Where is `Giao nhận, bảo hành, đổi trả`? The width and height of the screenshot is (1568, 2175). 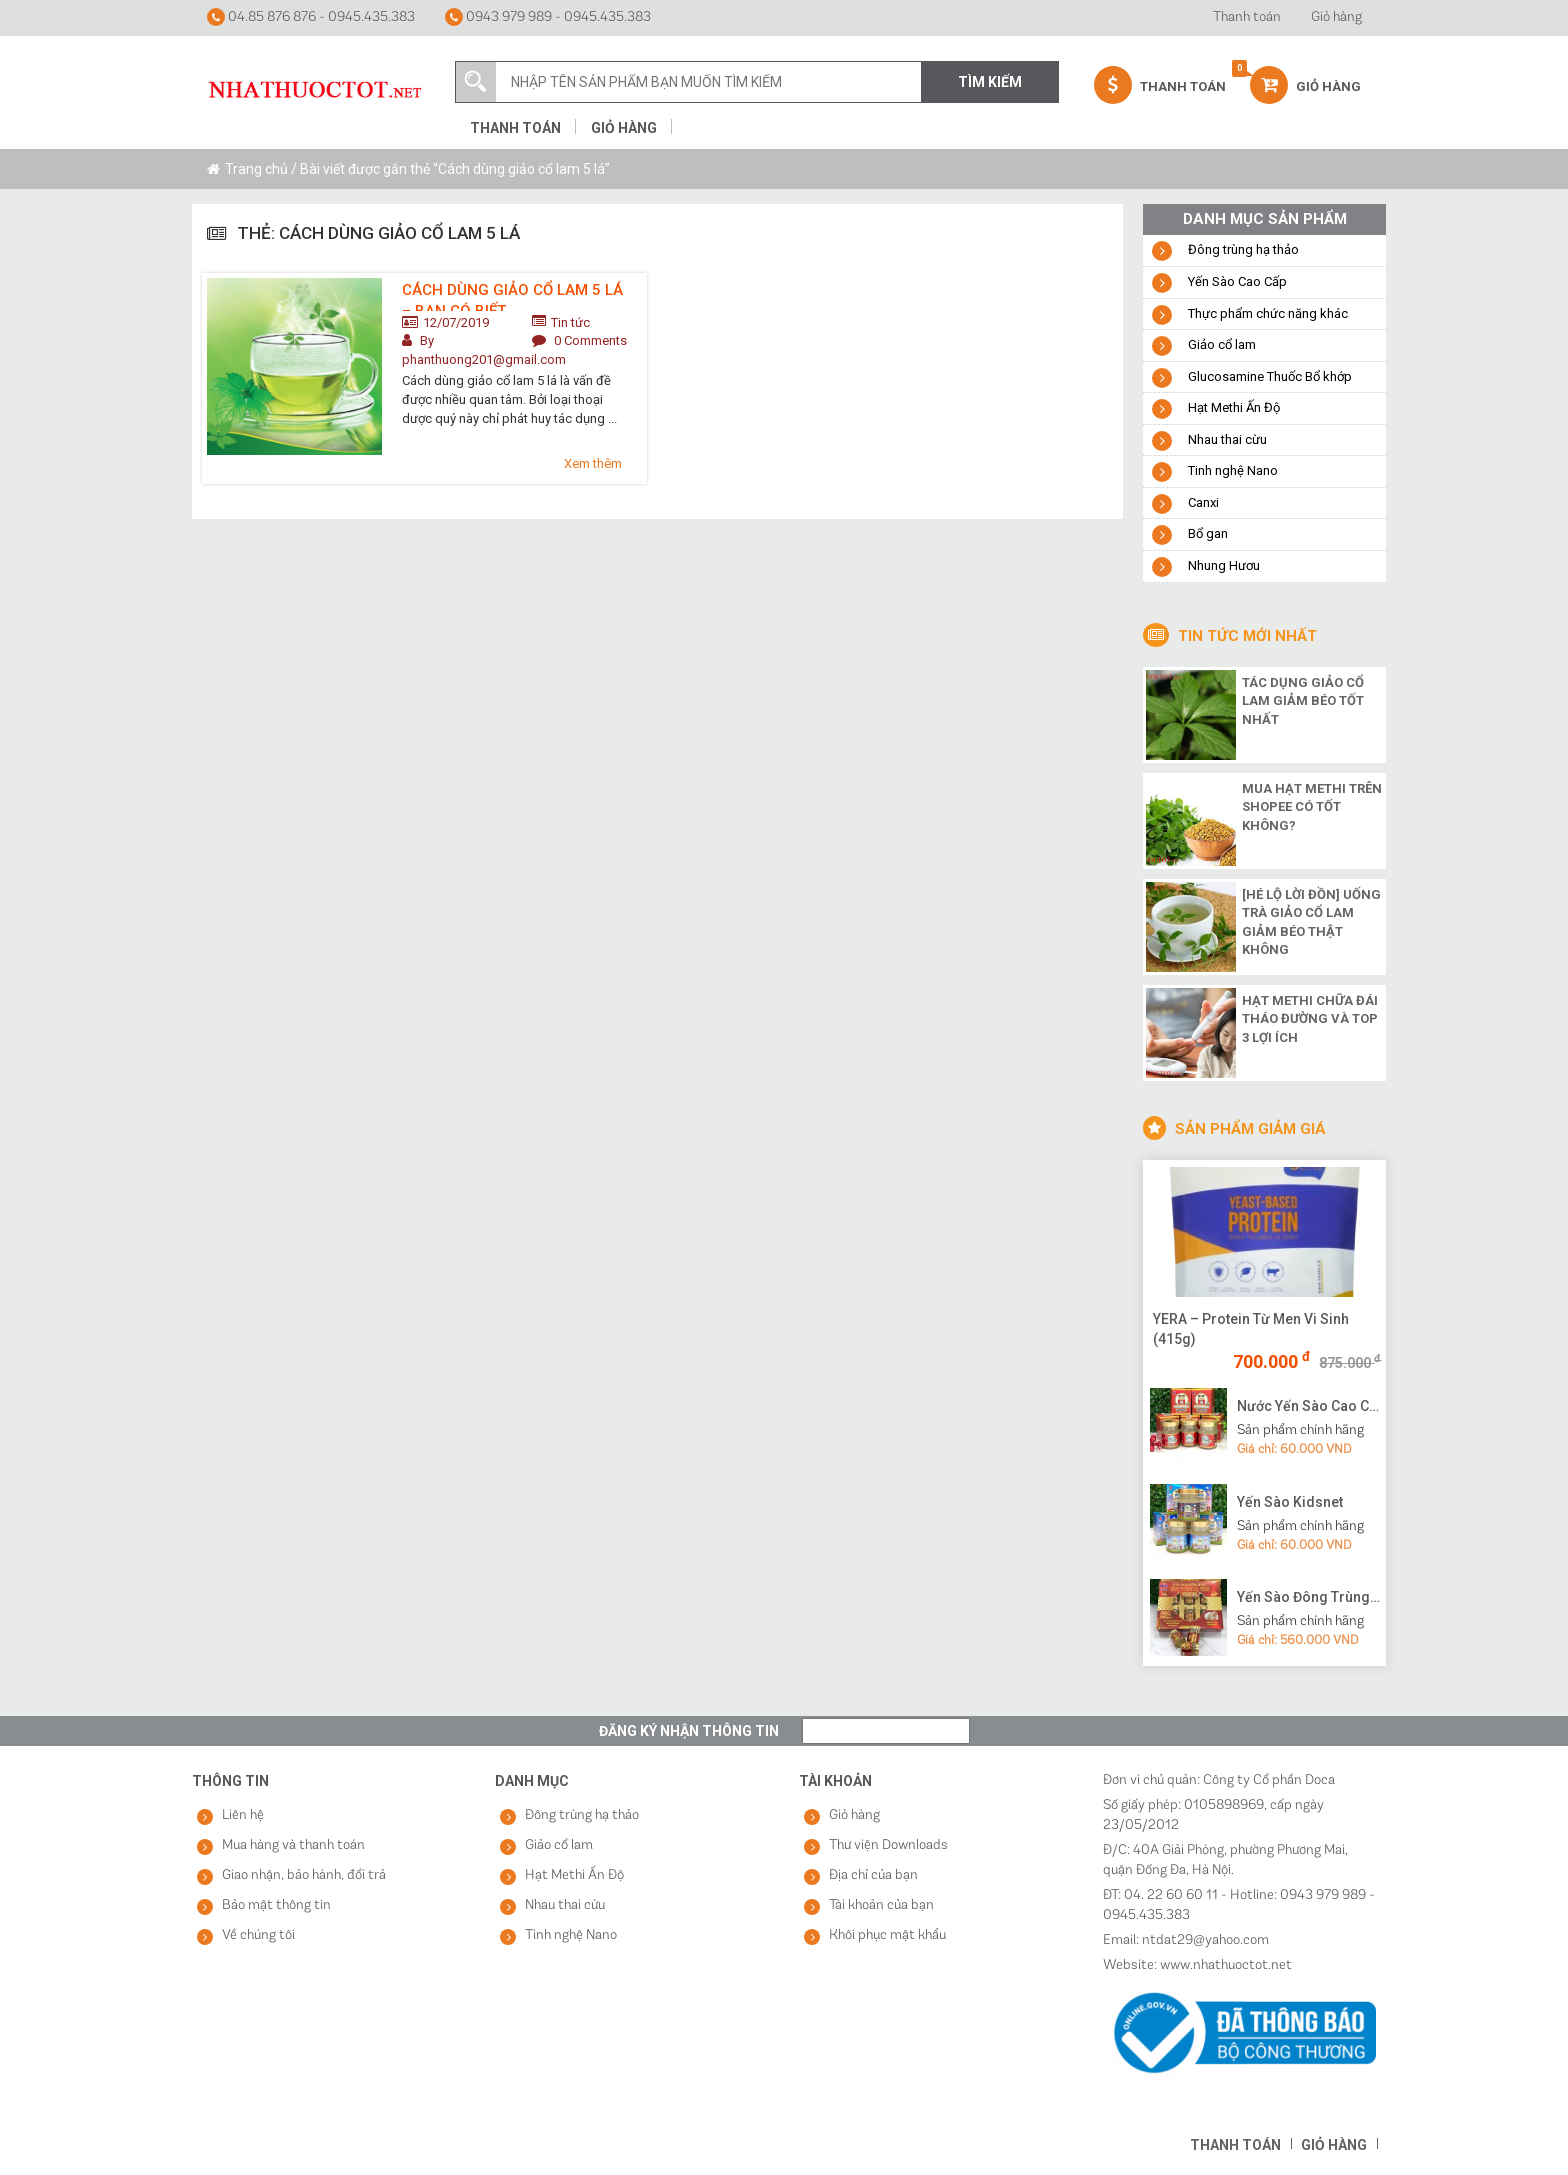
Giao nhận, bảo hành, đổi trả is located at coordinates (304, 1875).